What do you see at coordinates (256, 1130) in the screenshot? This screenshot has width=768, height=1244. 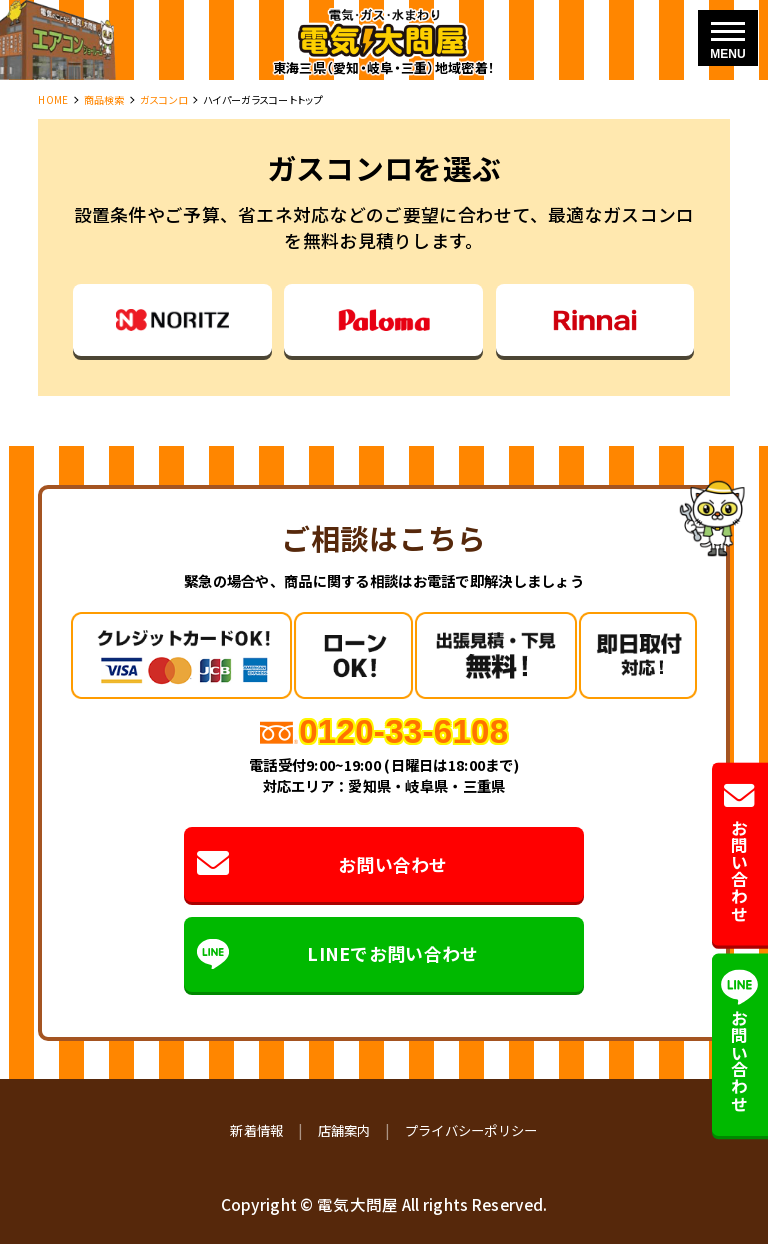 I see `新着情報` at bounding box center [256, 1130].